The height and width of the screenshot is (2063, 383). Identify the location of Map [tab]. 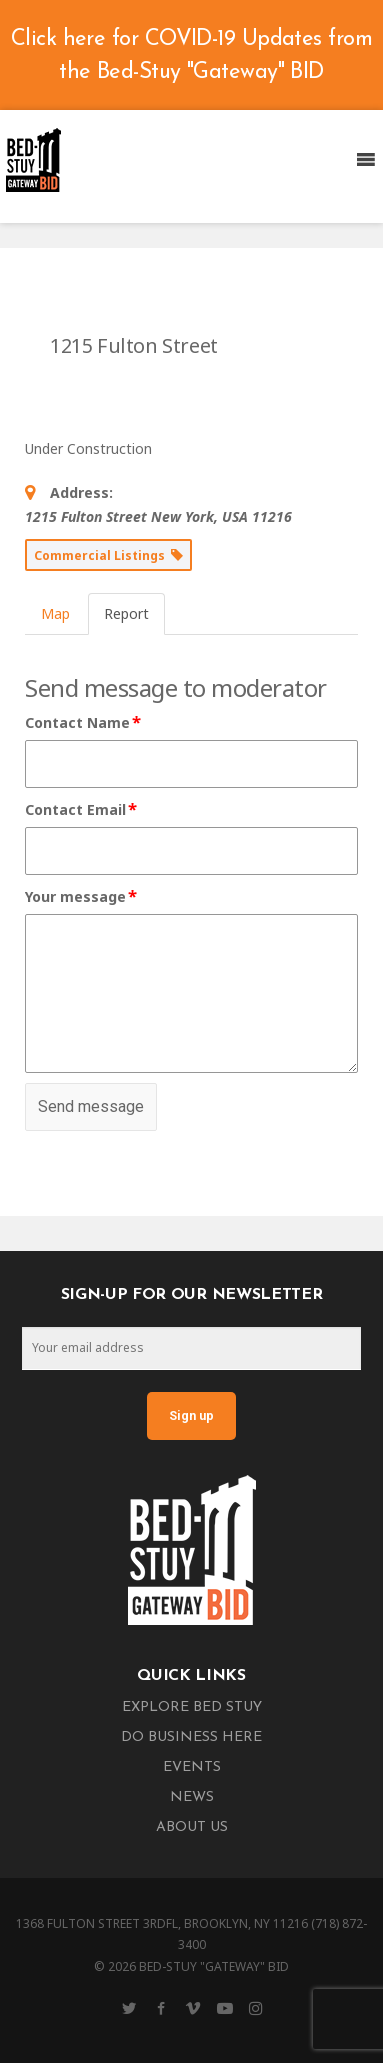
(55, 613).